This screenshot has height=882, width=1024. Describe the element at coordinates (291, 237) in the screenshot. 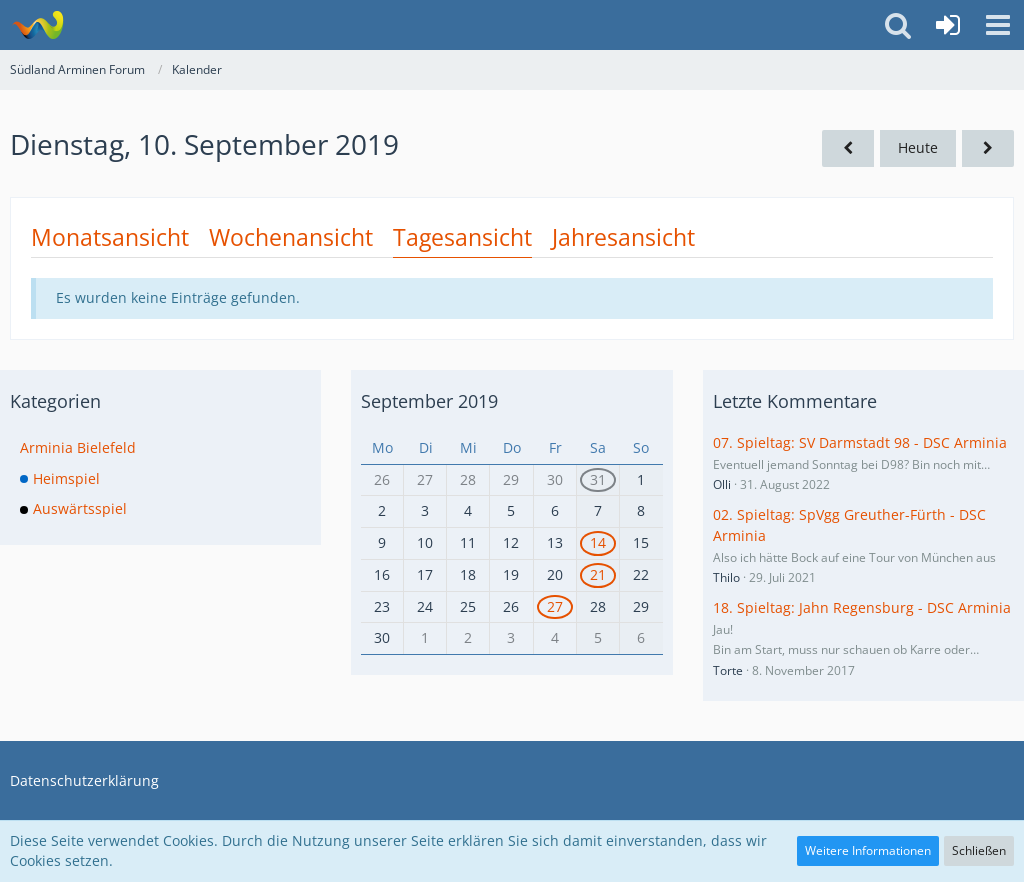

I see `Wochenansicht` at that location.